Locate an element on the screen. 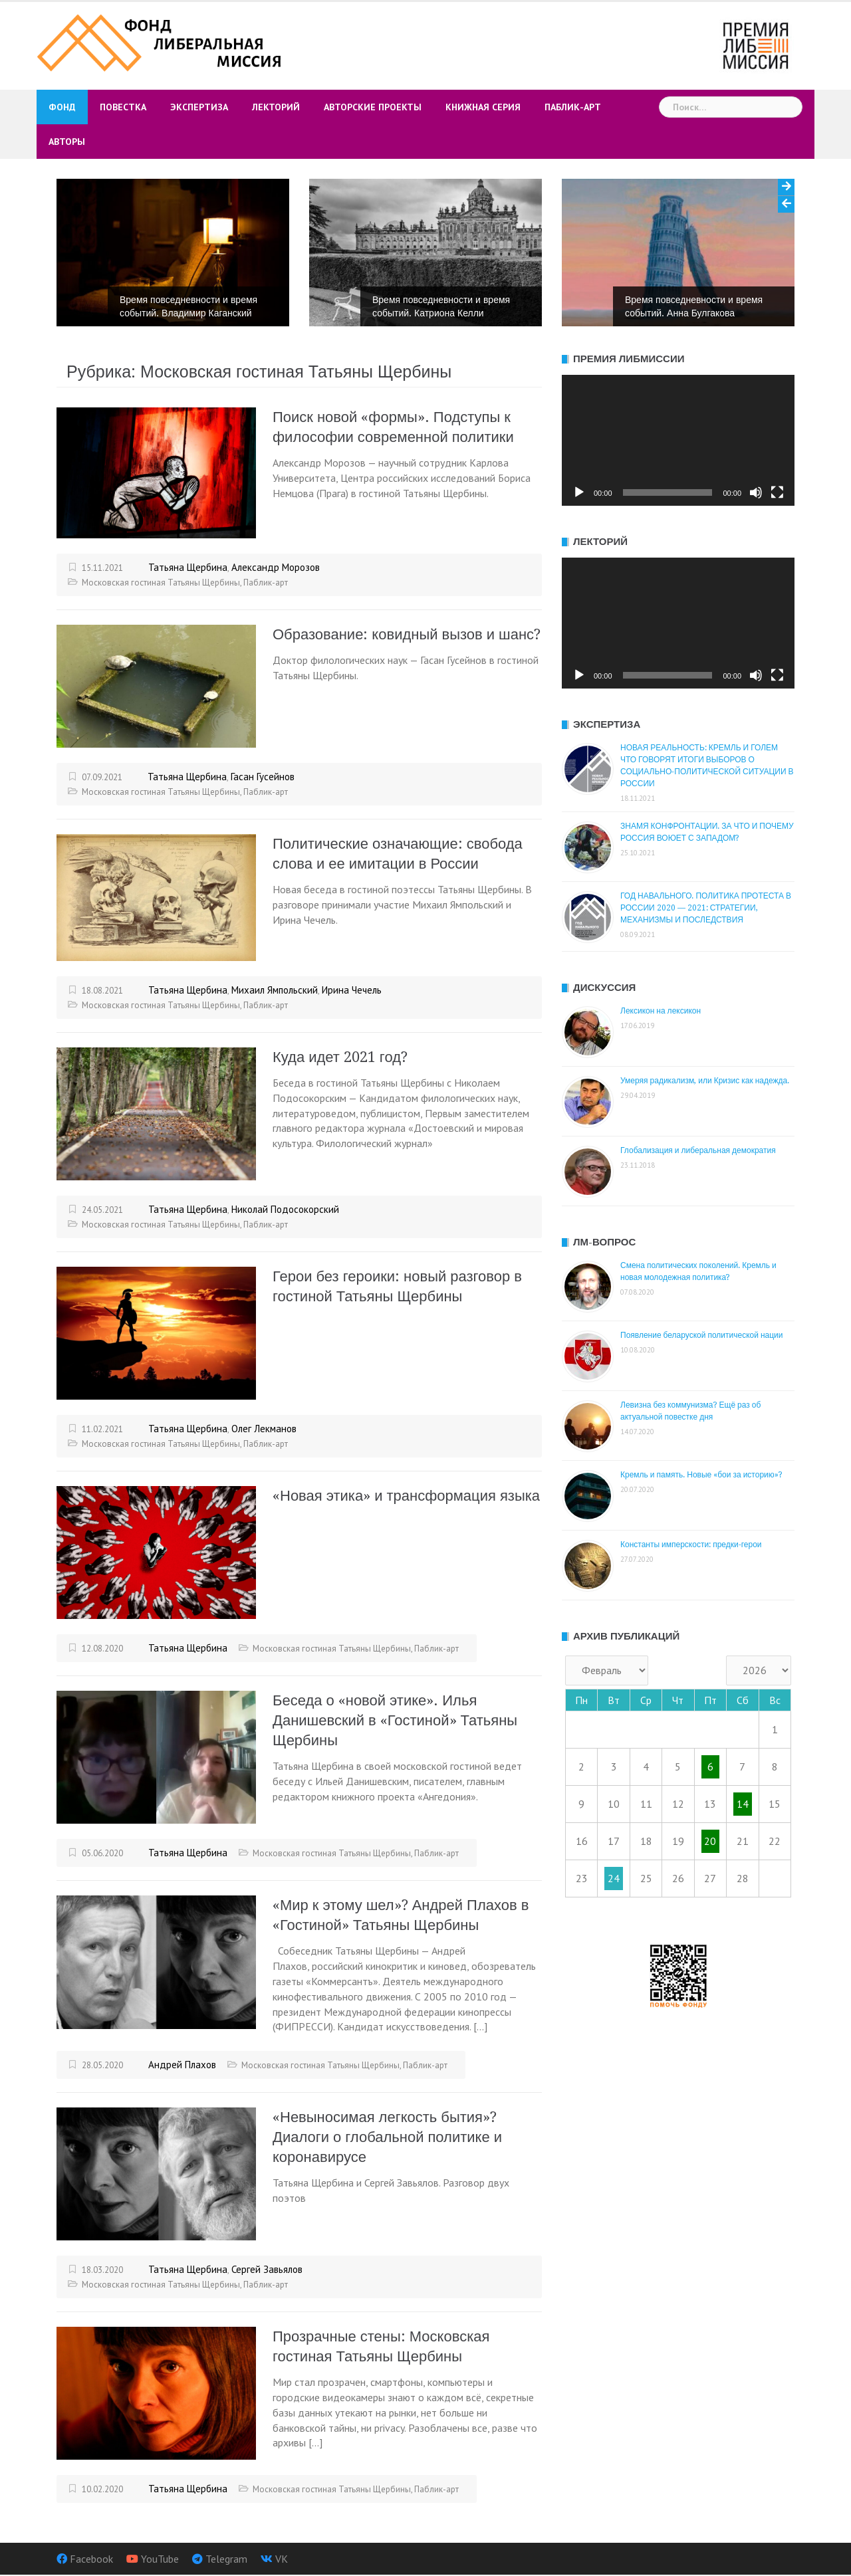 The width and height of the screenshot is (851, 2576). YouTube is located at coordinates (160, 2558).